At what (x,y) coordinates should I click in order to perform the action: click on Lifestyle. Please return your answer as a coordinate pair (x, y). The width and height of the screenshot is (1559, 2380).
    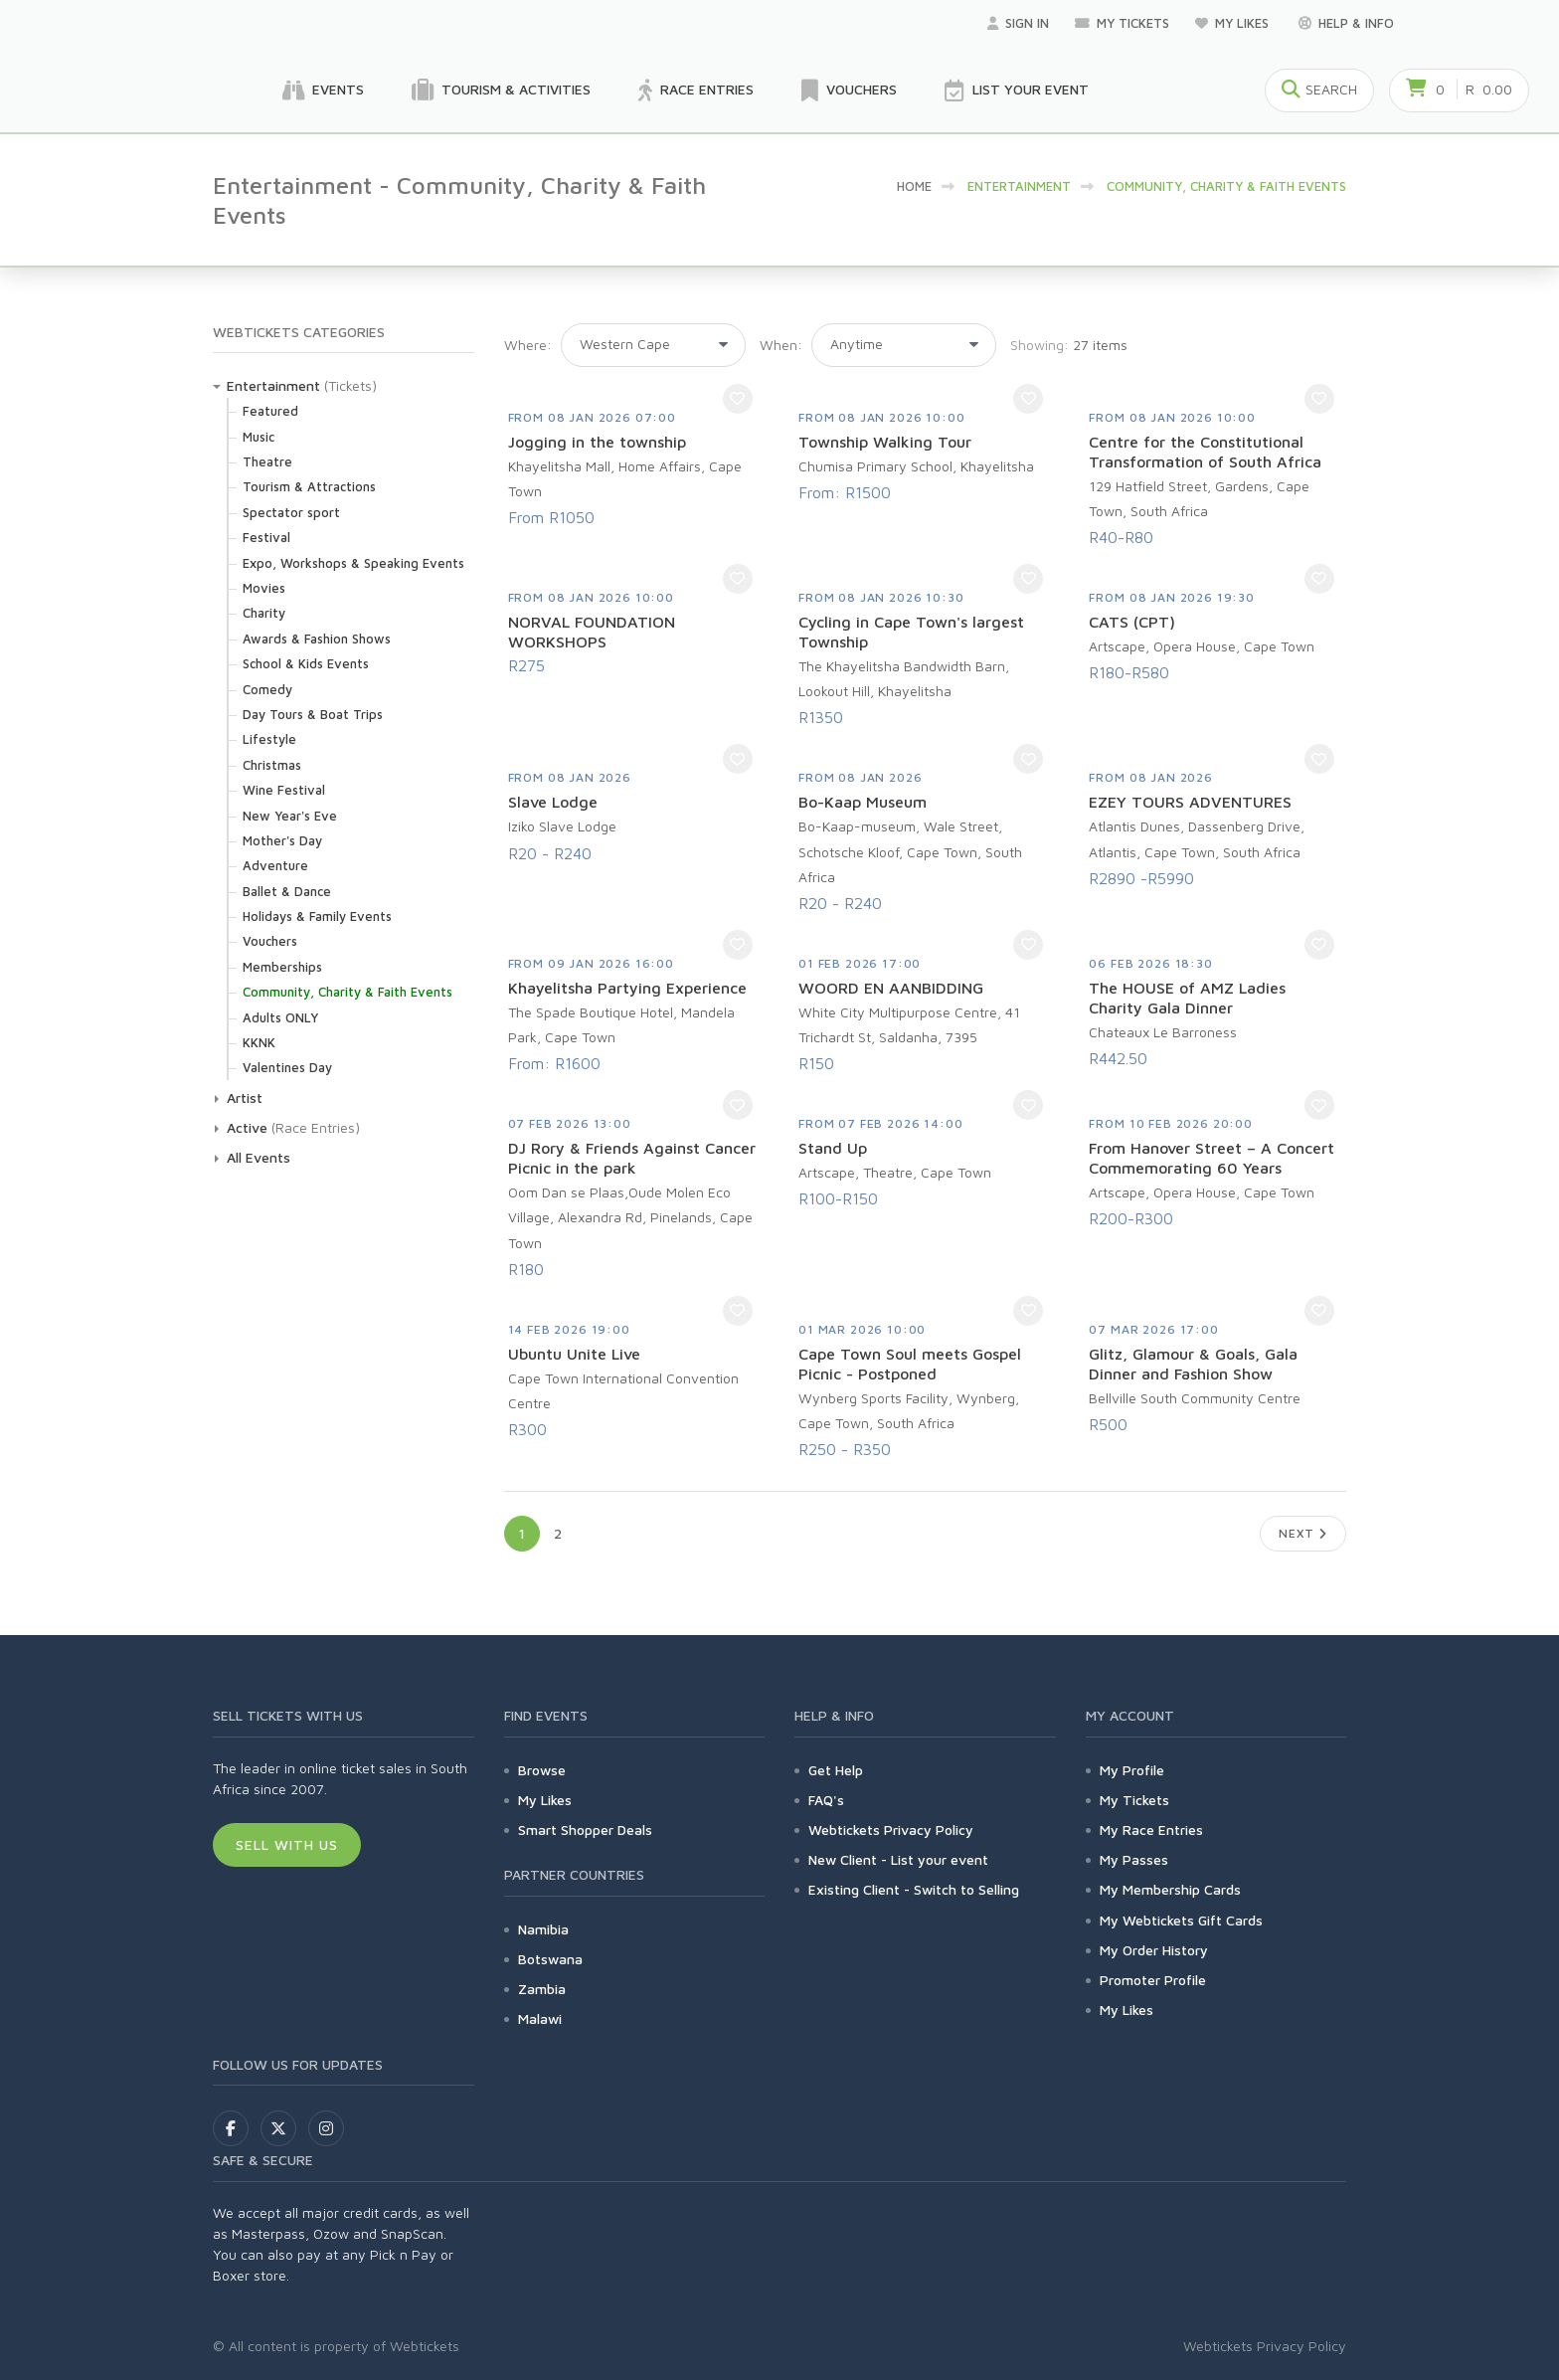
    Looking at the image, I should click on (269, 739).